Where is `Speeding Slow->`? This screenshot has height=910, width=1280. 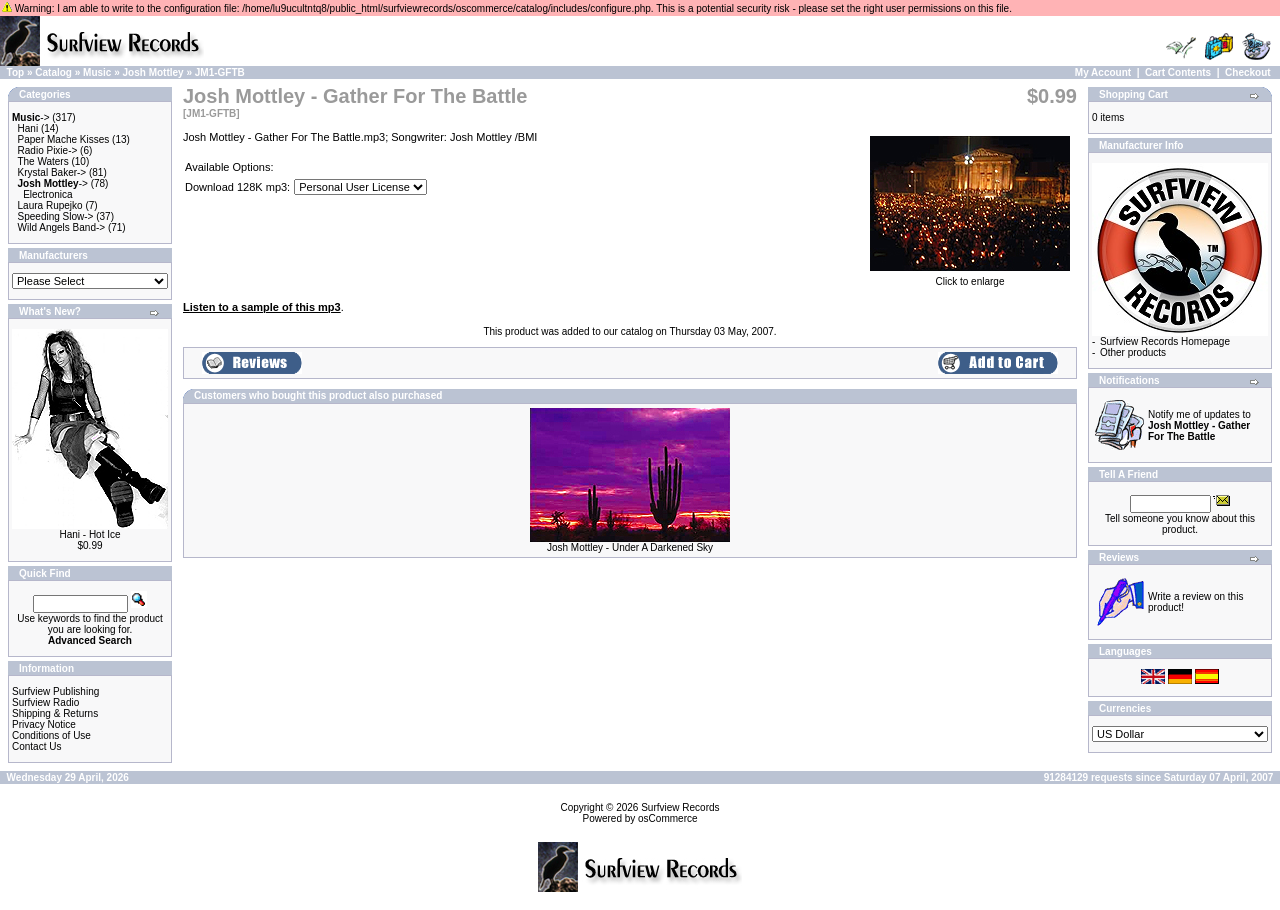 Speeding Slow-> is located at coordinates (56, 216).